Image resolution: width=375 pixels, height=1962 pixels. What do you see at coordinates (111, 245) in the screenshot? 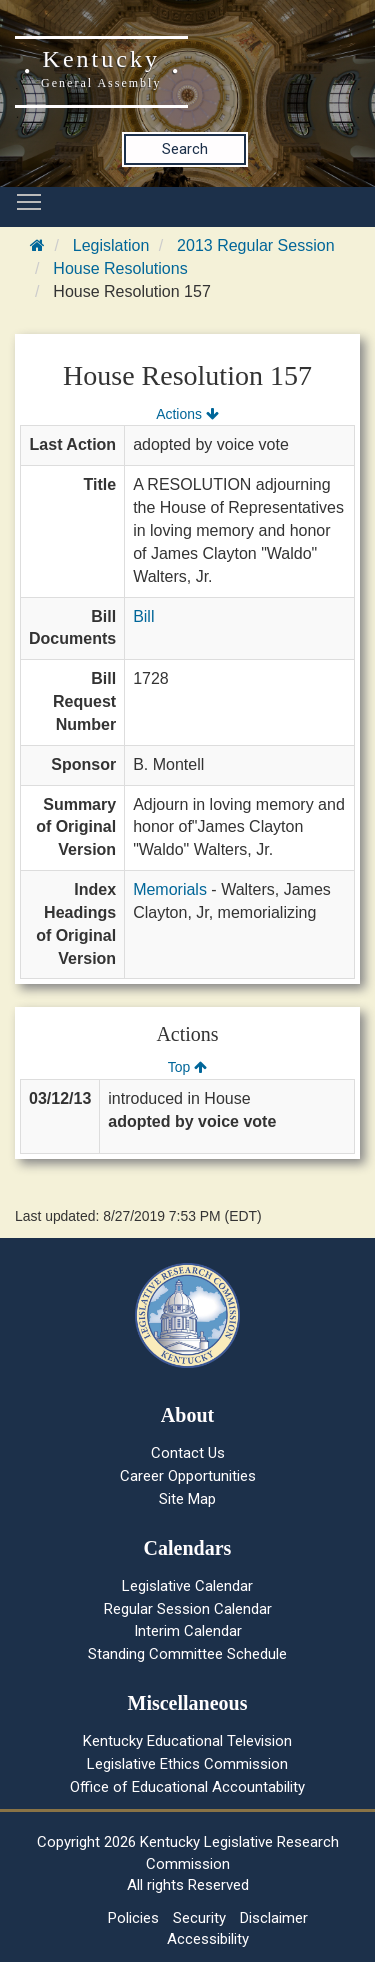
I see `Legislation` at bounding box center [111, 245].